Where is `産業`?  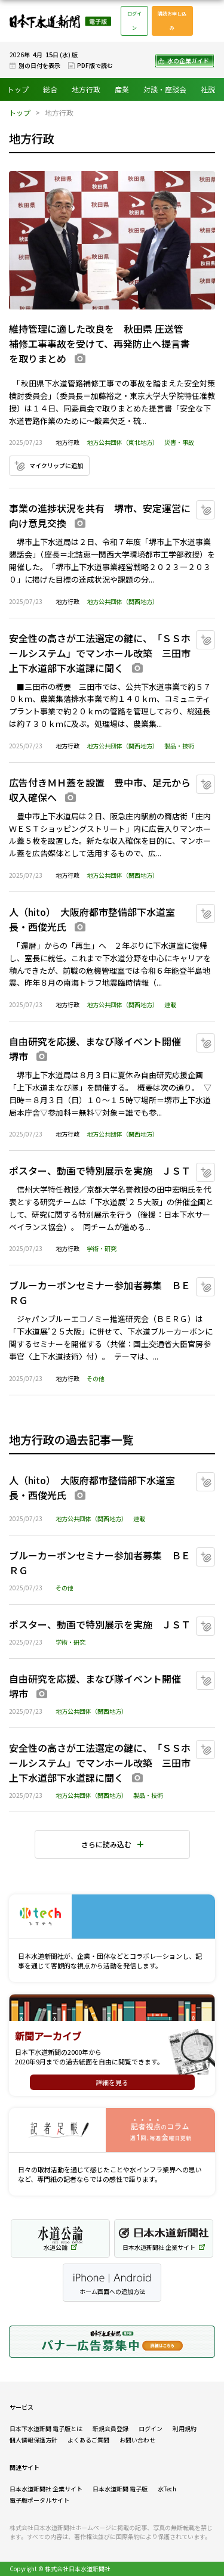 産業 is located at coordinates (122, 89).